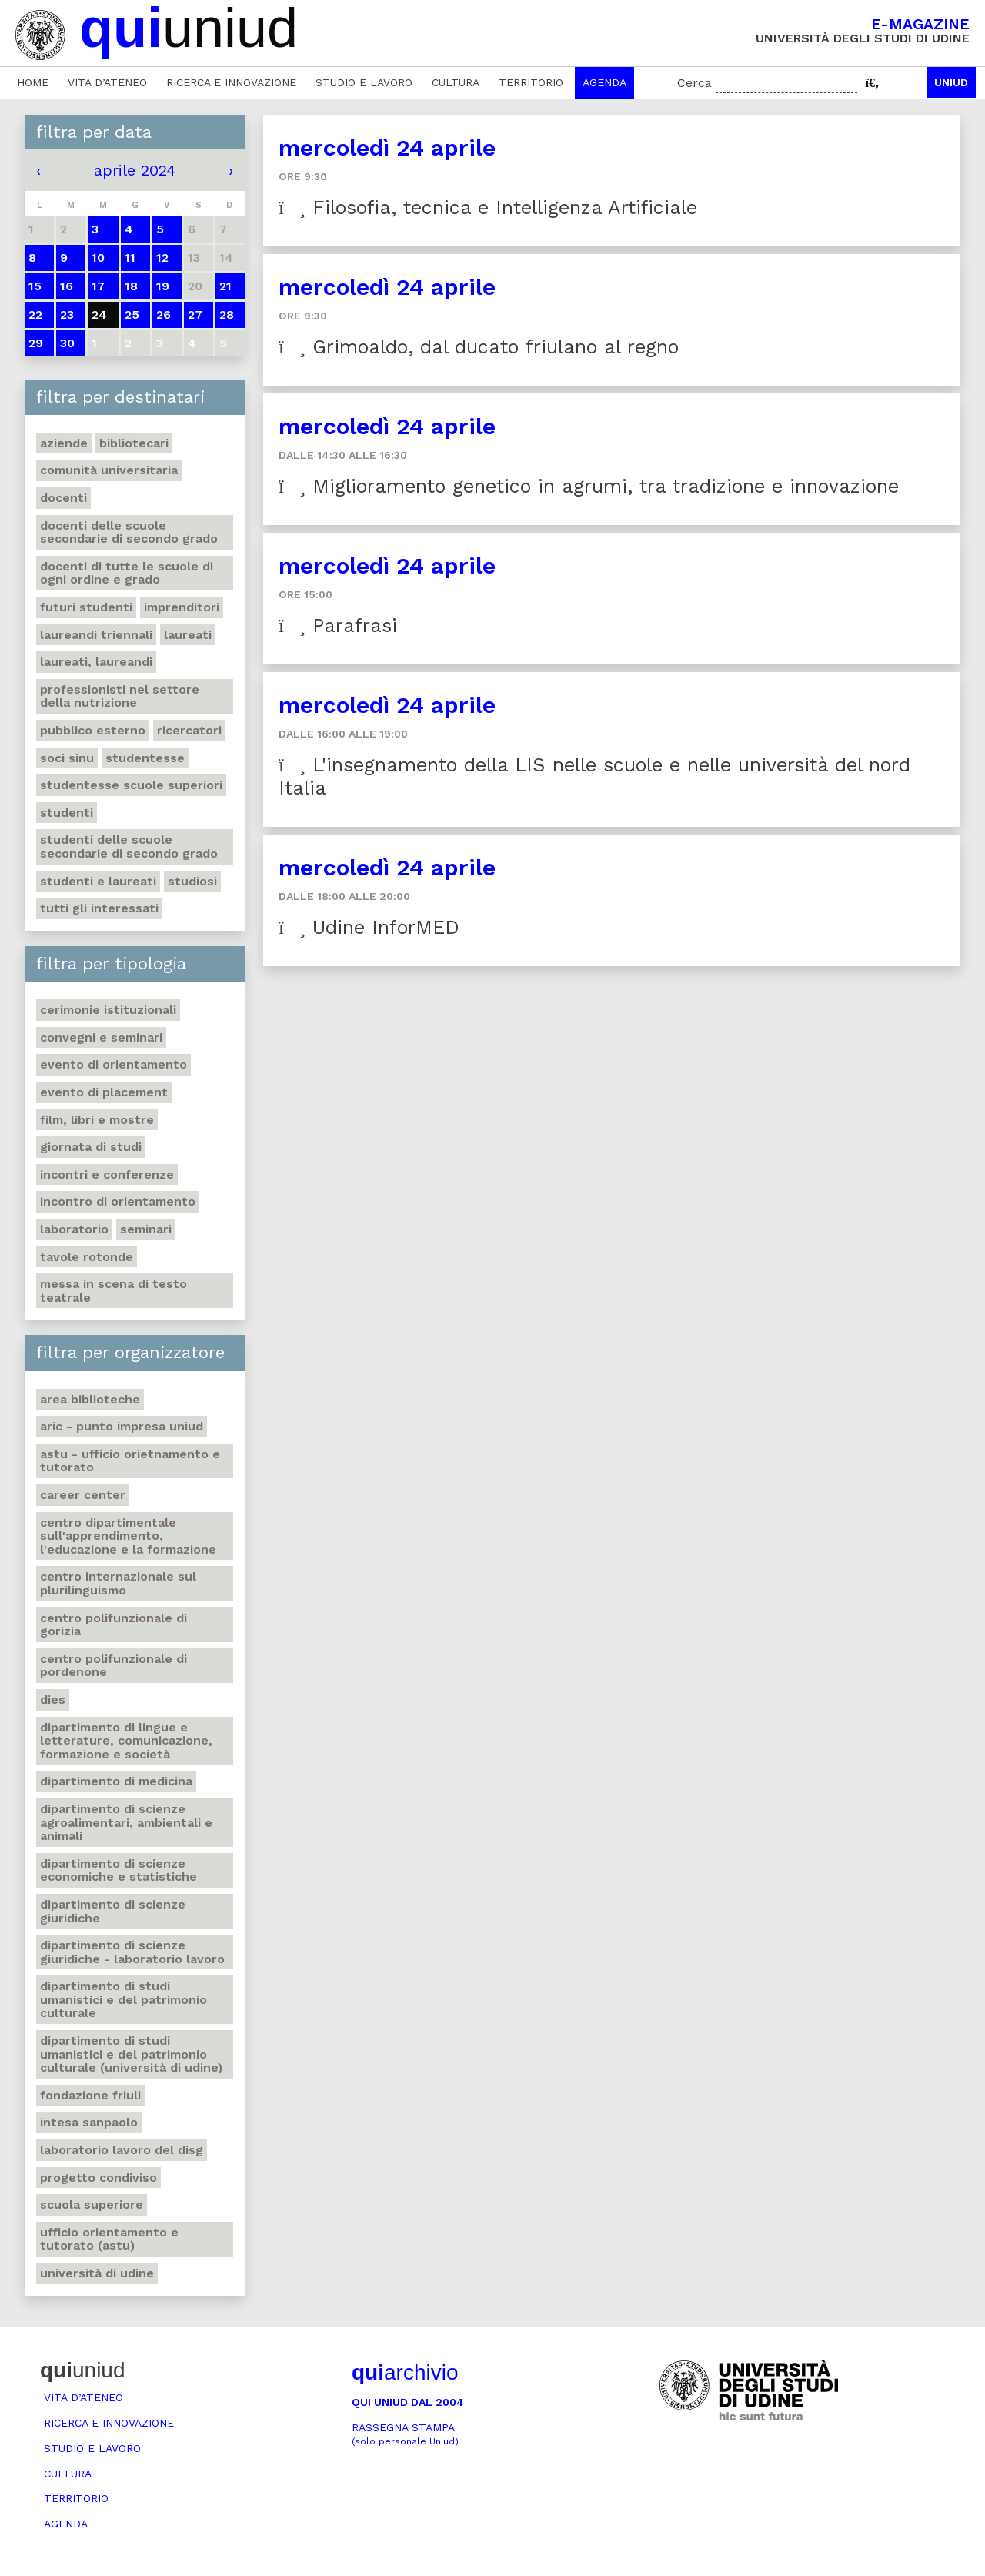 This screenshot has height=2576, width=985. Describe the element at coordinates (181, 607) in the screenshot. I see `Imprenditori` at that location.